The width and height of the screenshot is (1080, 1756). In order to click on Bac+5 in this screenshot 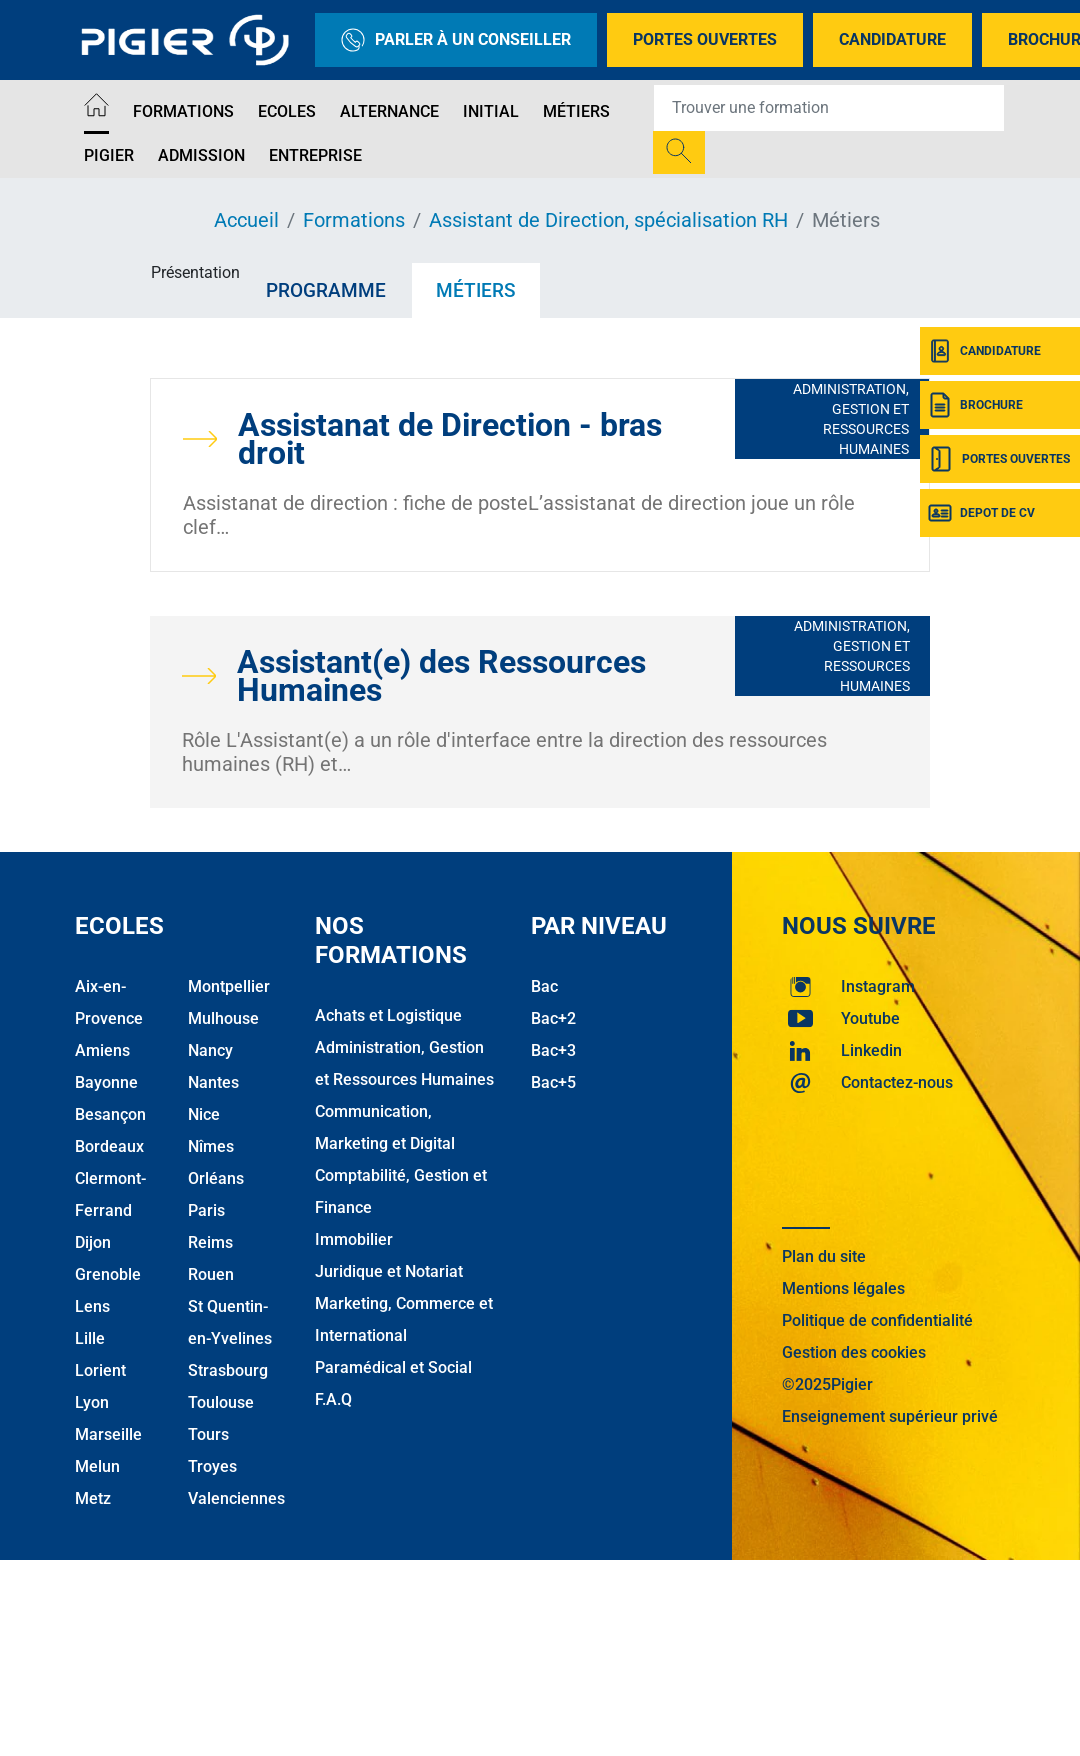, I will do `click(553, 1082)`.